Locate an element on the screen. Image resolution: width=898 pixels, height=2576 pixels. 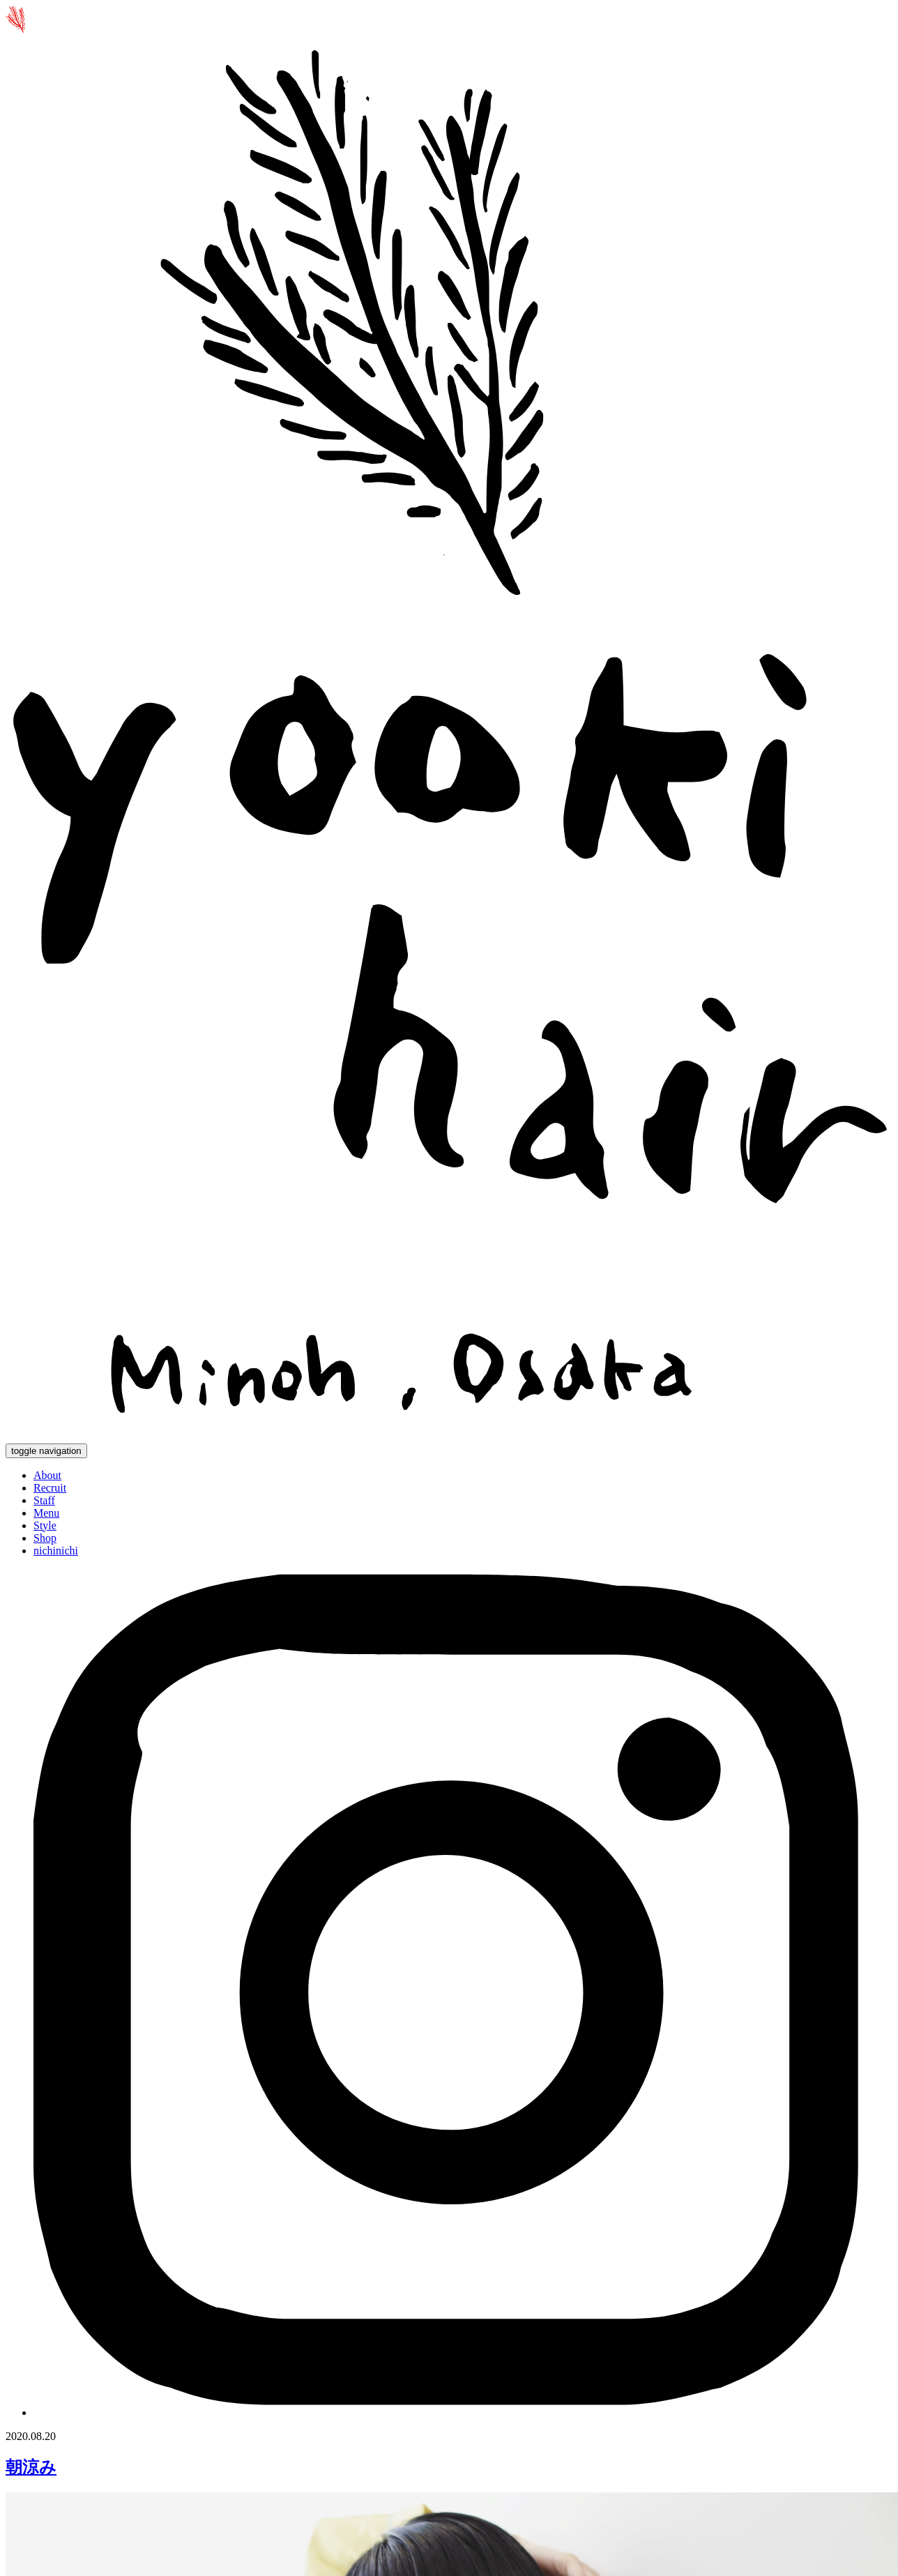
nichinichi is located at coordinates (55, 1550).